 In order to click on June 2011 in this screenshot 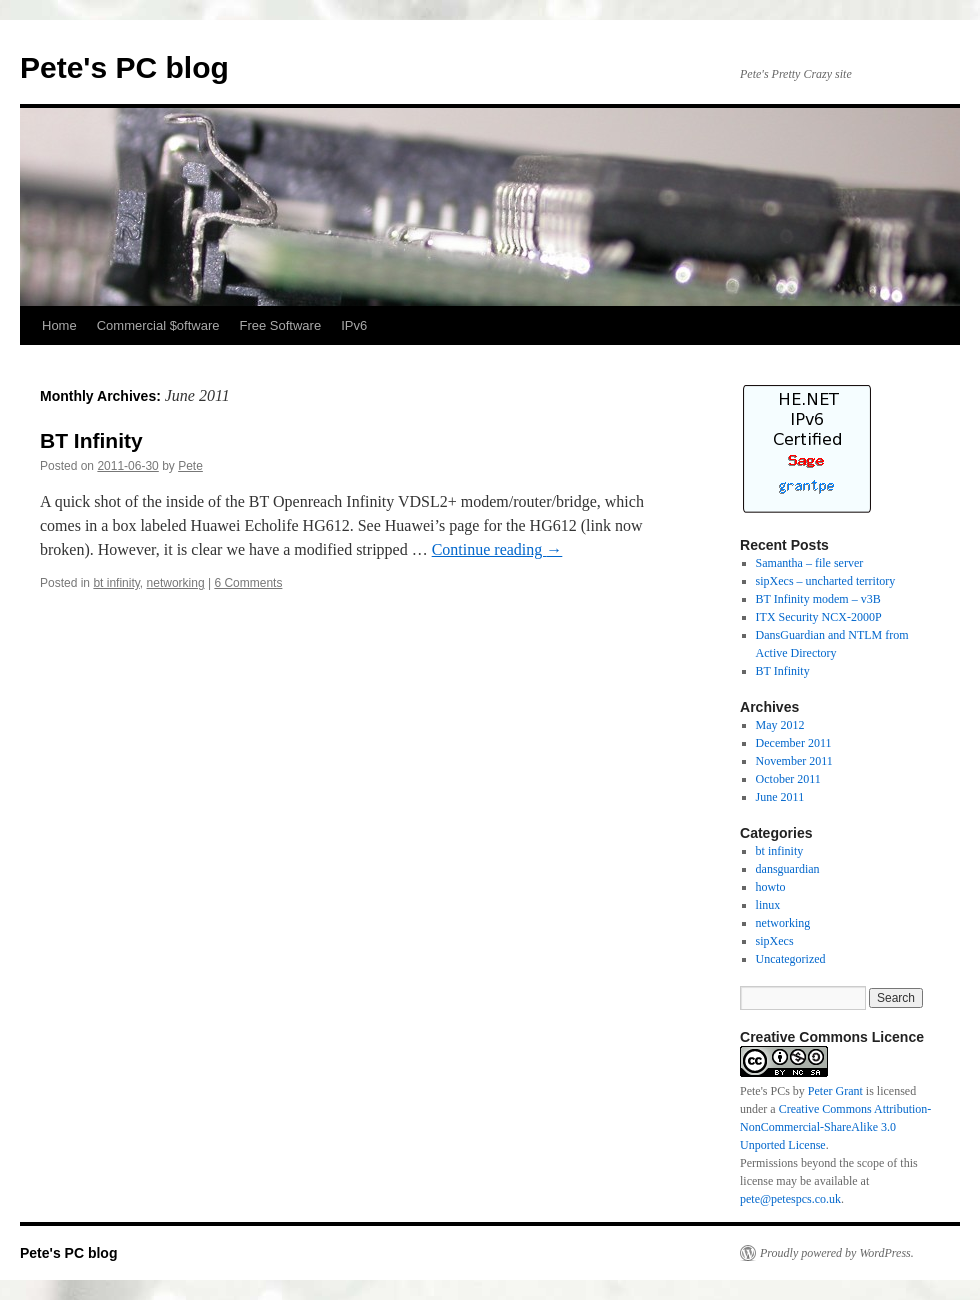, I will do `click(780, 797)`.